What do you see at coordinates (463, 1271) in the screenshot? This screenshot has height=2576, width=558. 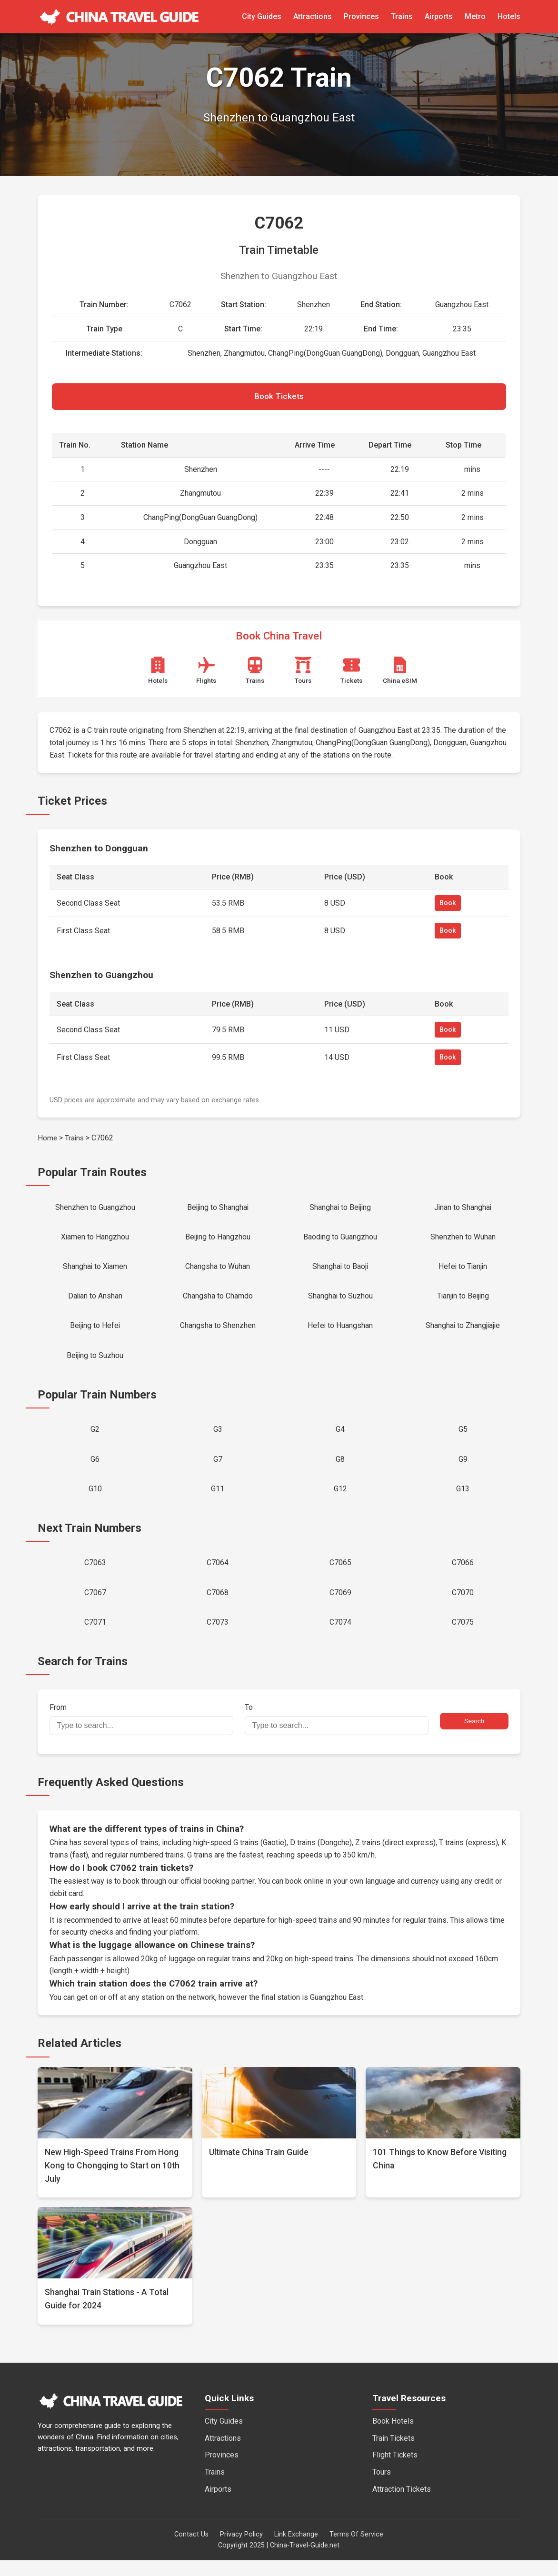 I see `Hefei to Tianjin` at bounding box center [463, 1271].